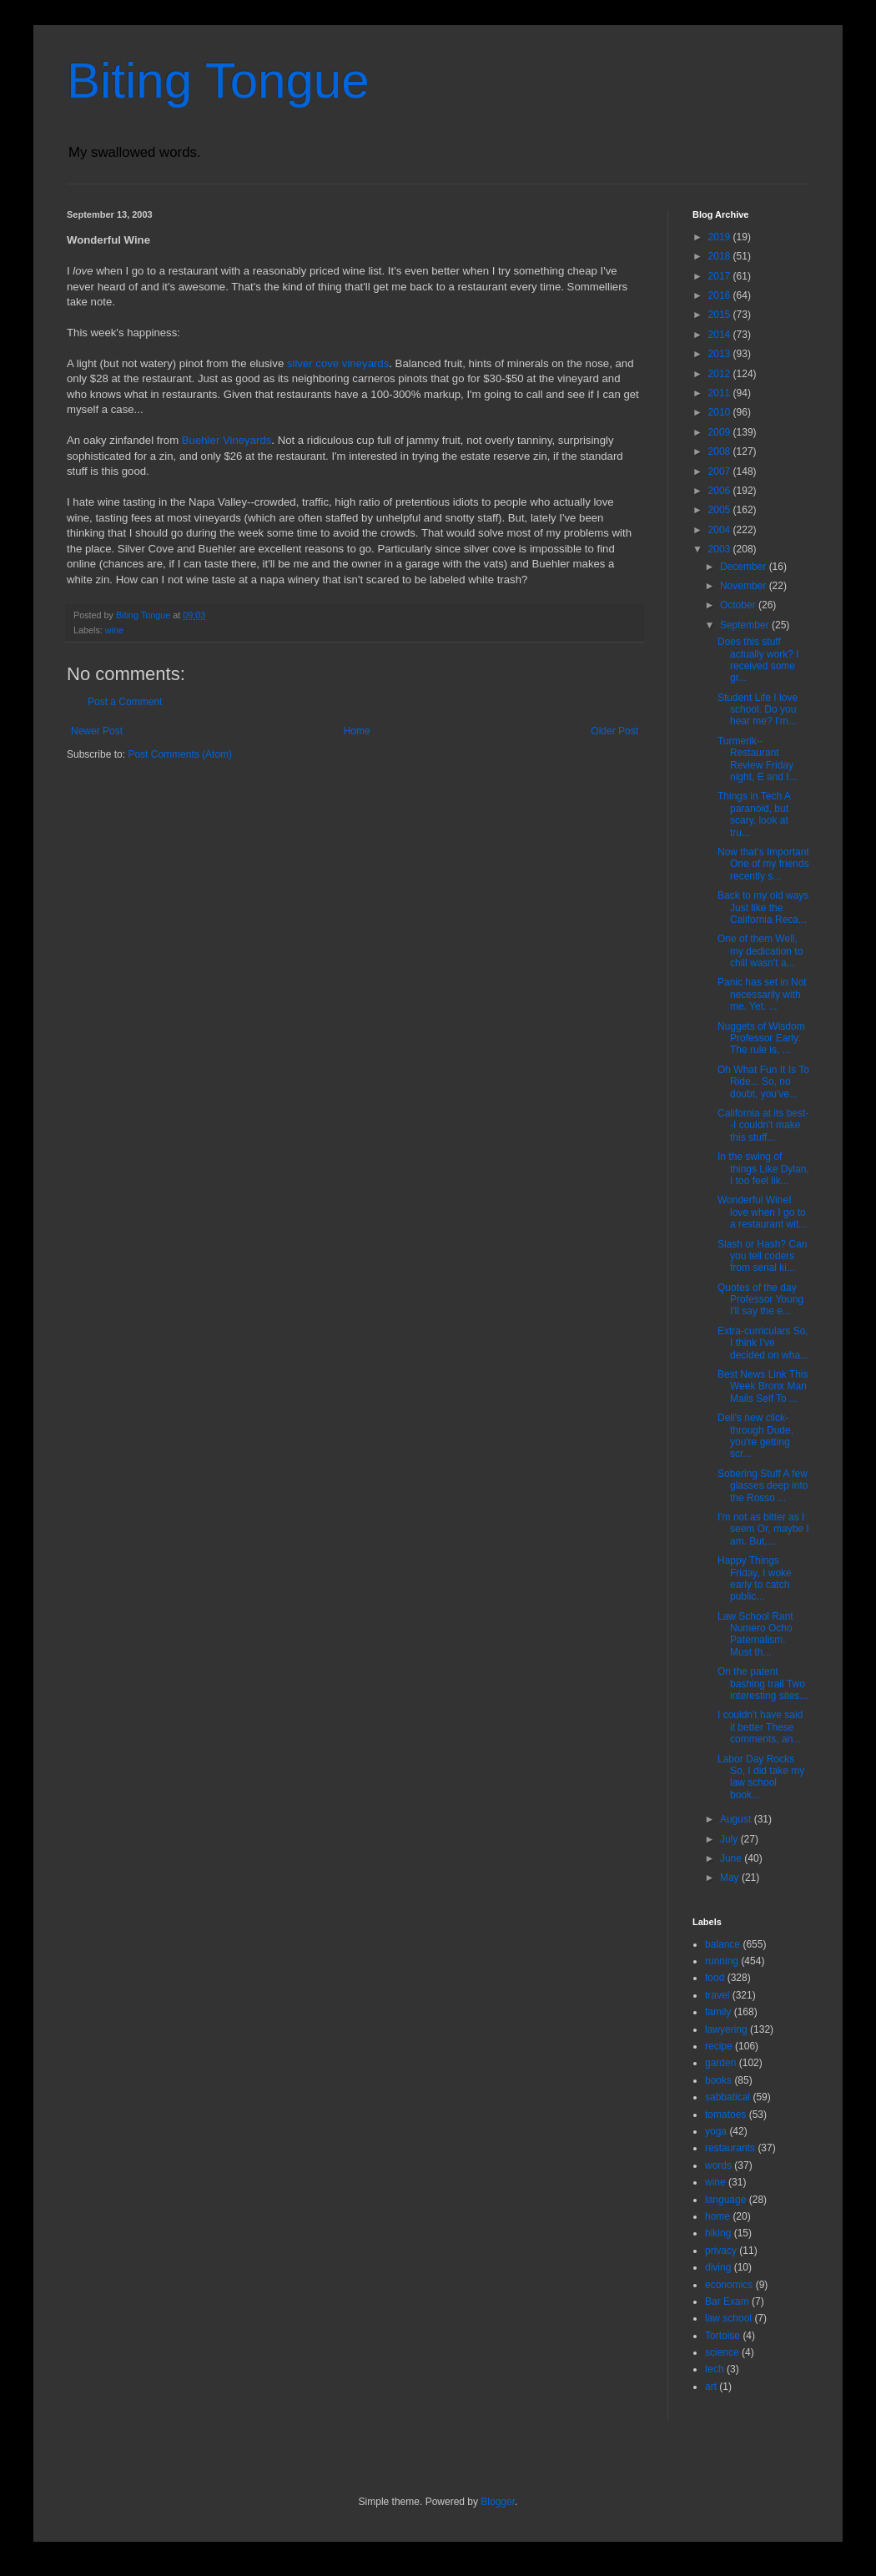  What do you see at coordinates (720, 314) in the screenshot?
I see `2015` at bounding box center [720, 314].